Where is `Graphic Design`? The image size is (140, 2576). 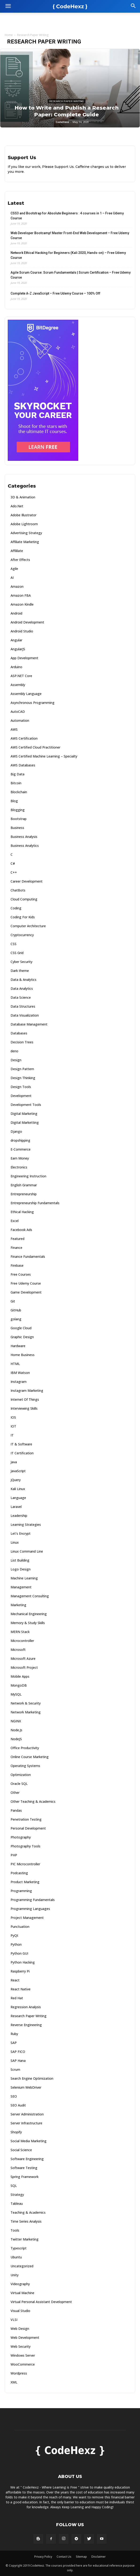
Graphic Design is located at coordinates (22, 1337).